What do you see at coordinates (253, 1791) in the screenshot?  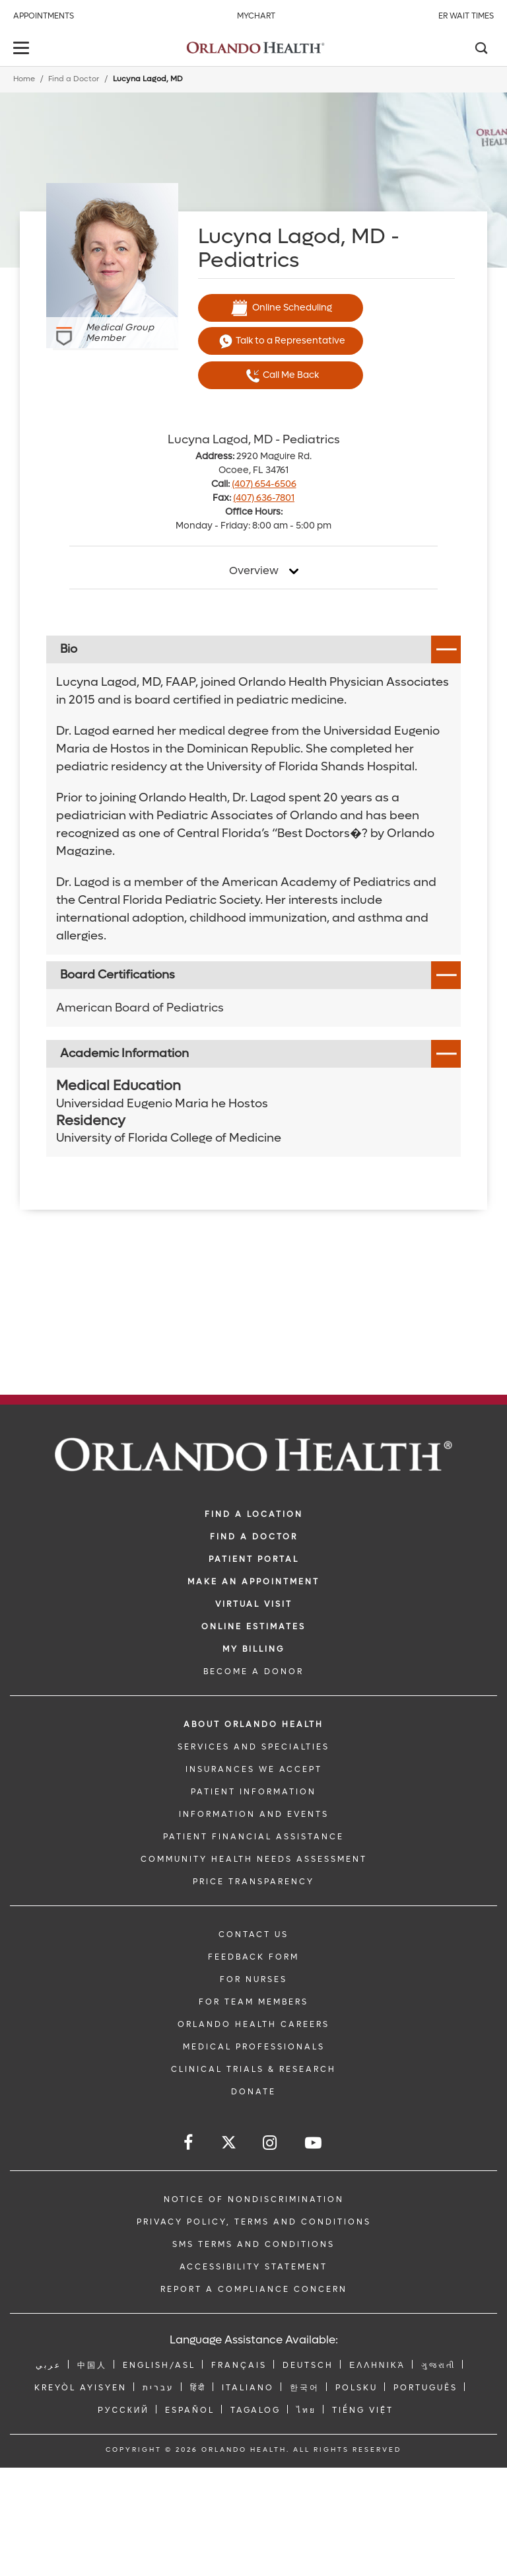 I see `PATIENT INFORMATION` at bounding box center [253, 1791].